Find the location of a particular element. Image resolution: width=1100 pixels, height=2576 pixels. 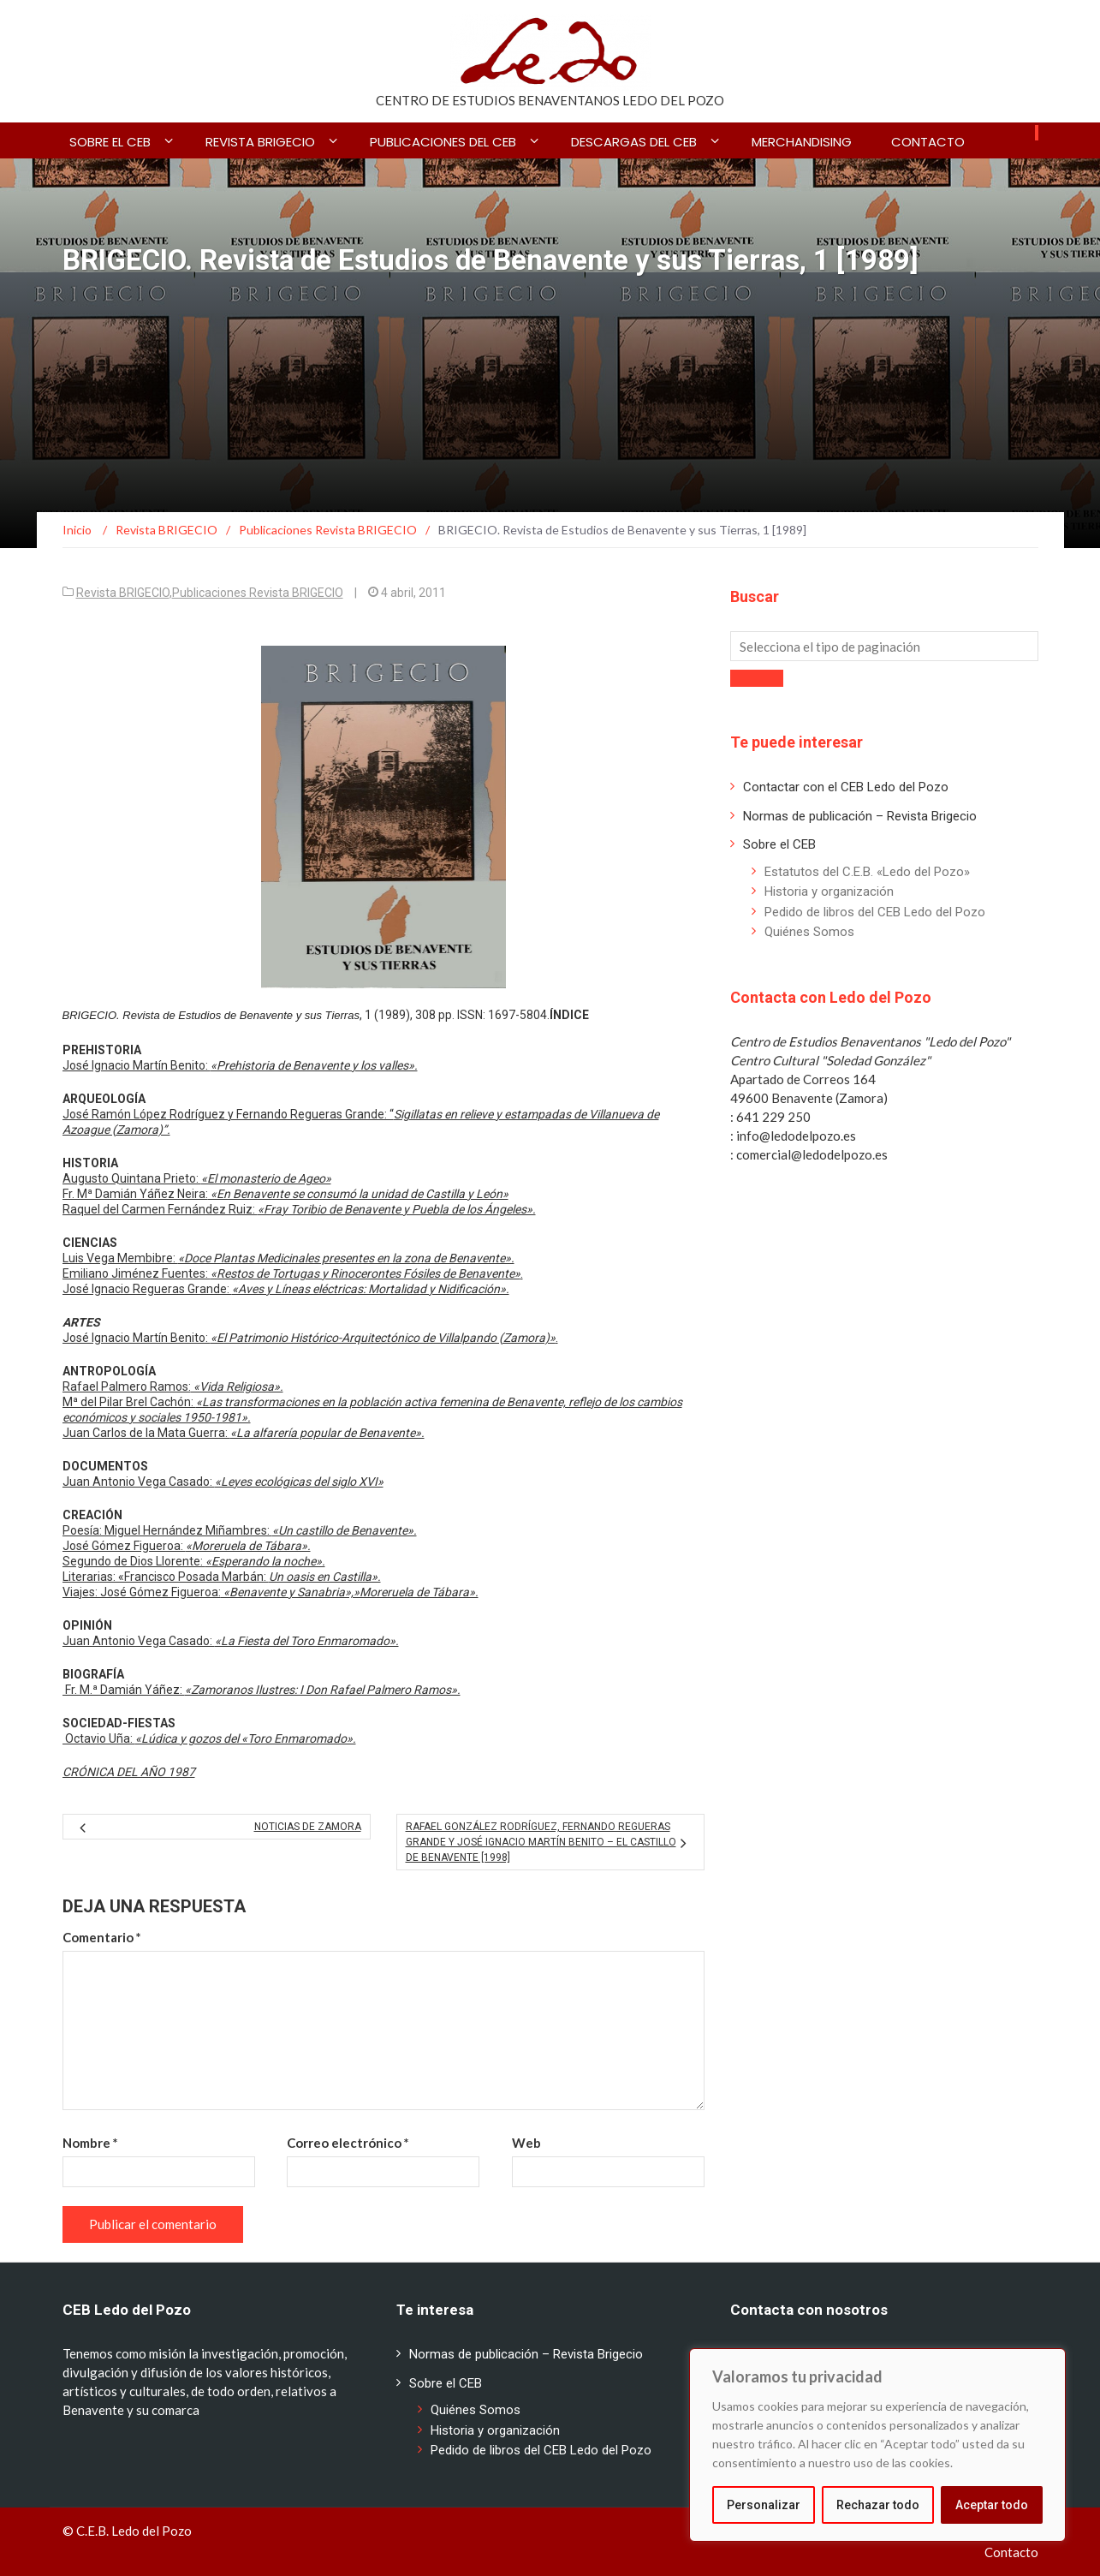

José Ignacio Martín Benito: . is located at coordinates (310, 1338).